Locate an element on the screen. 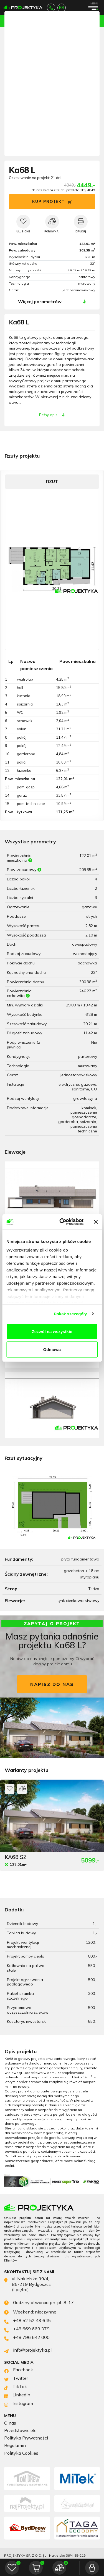 This screenshot has height=2576, width=104. Pełny opis is located at coordinates (52, 414).